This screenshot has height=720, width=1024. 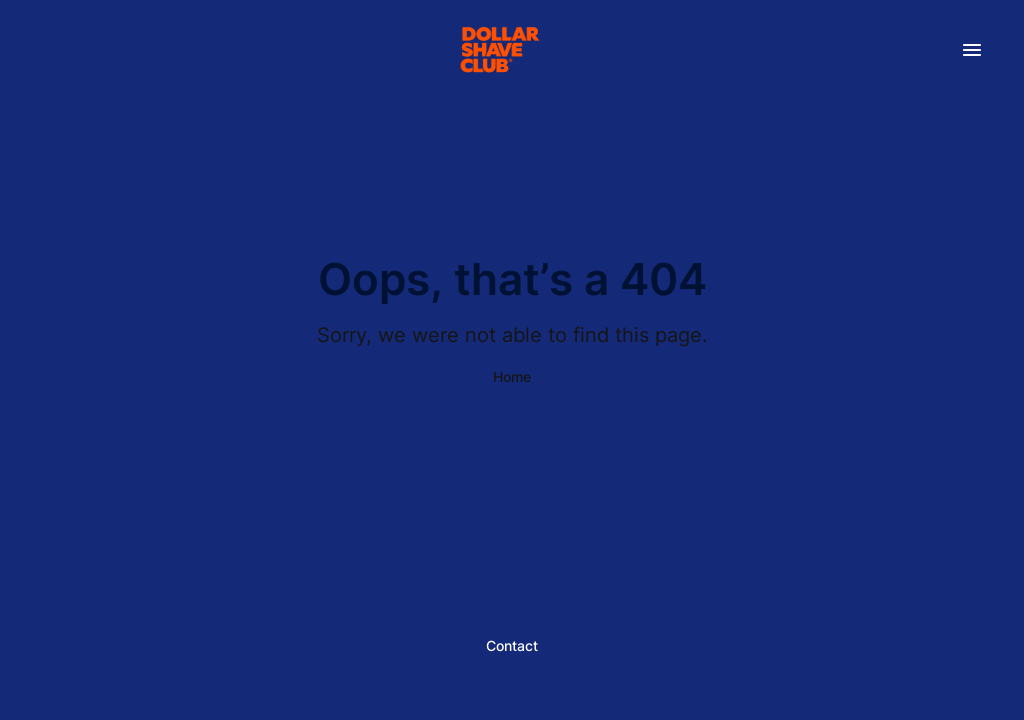 What do you see at coordinates (512, 376) in the screenshot?
I see `Home` at bounding box center [512, 376].